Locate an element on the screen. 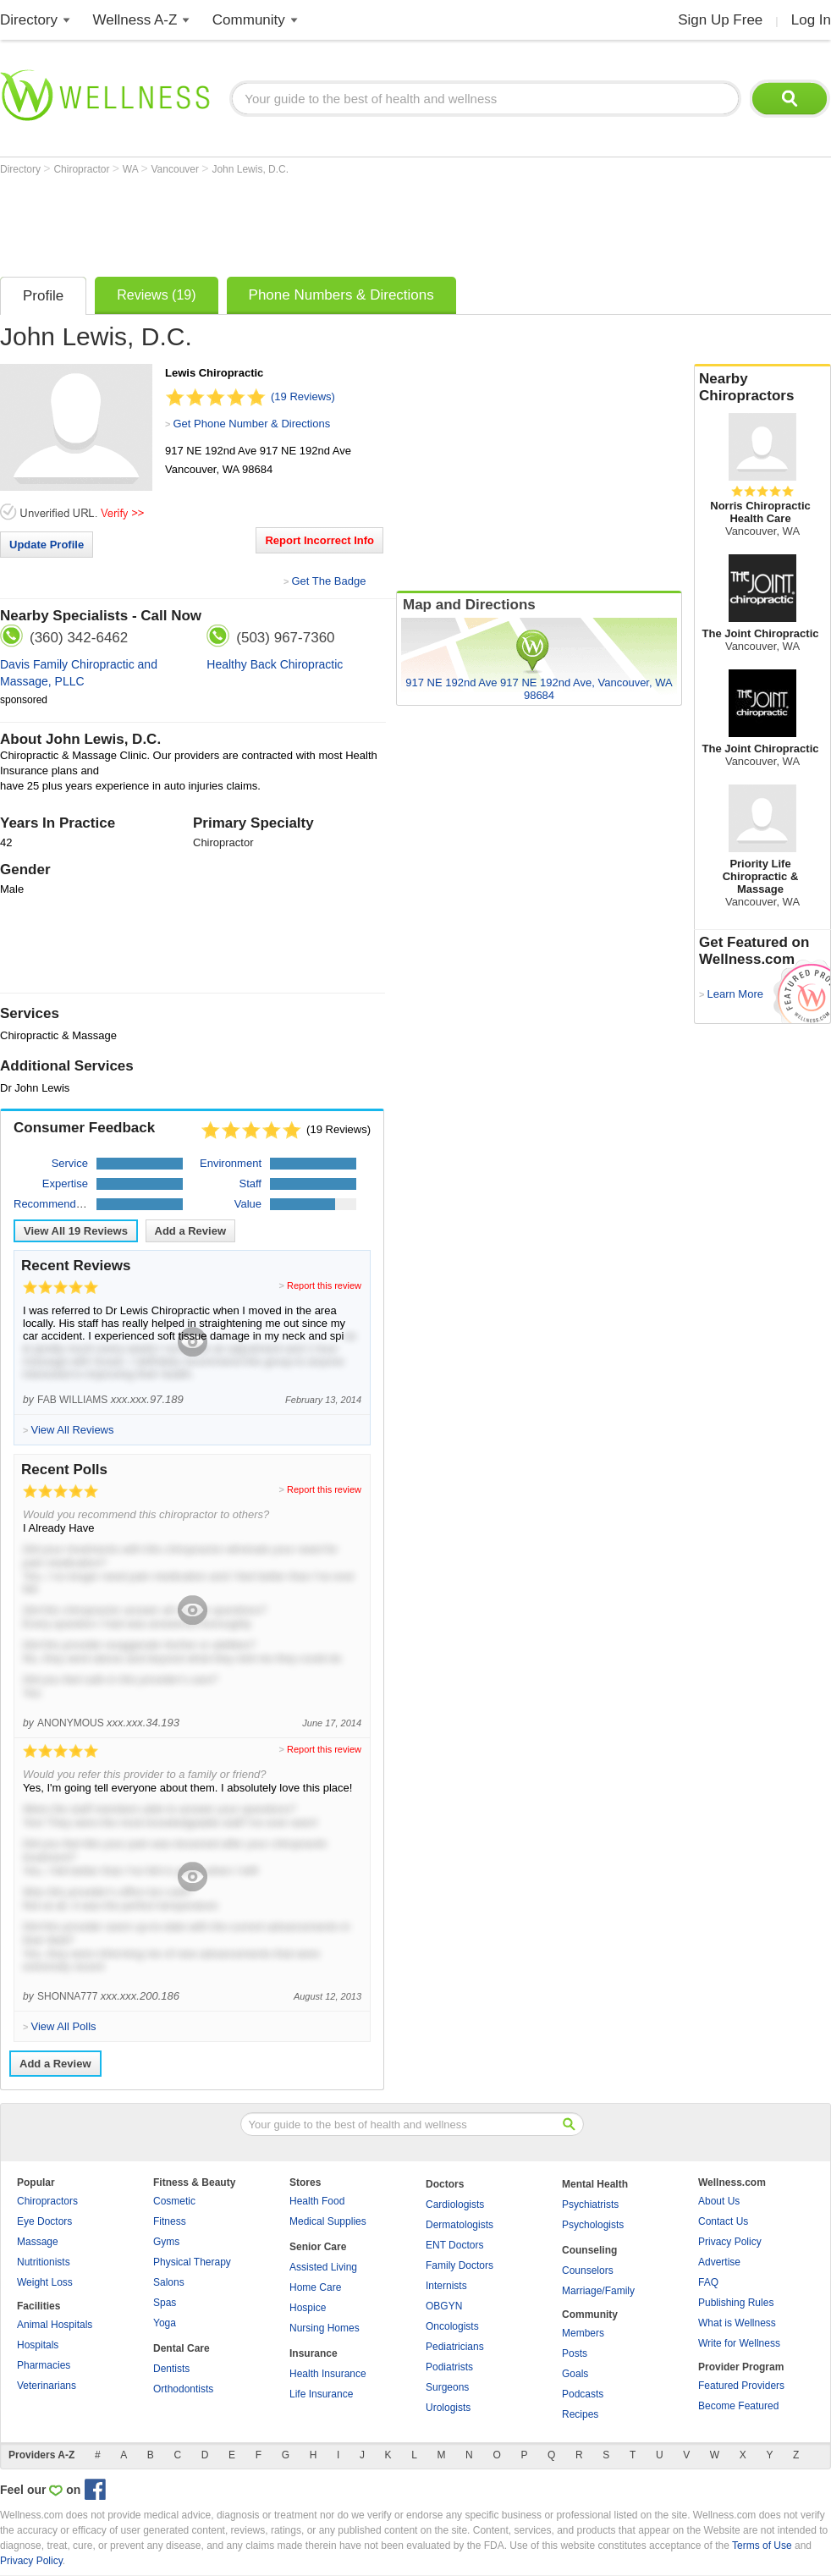 This screenshot has width=831, height=2576. Health Insurance is located at coordinates (327, 2374).